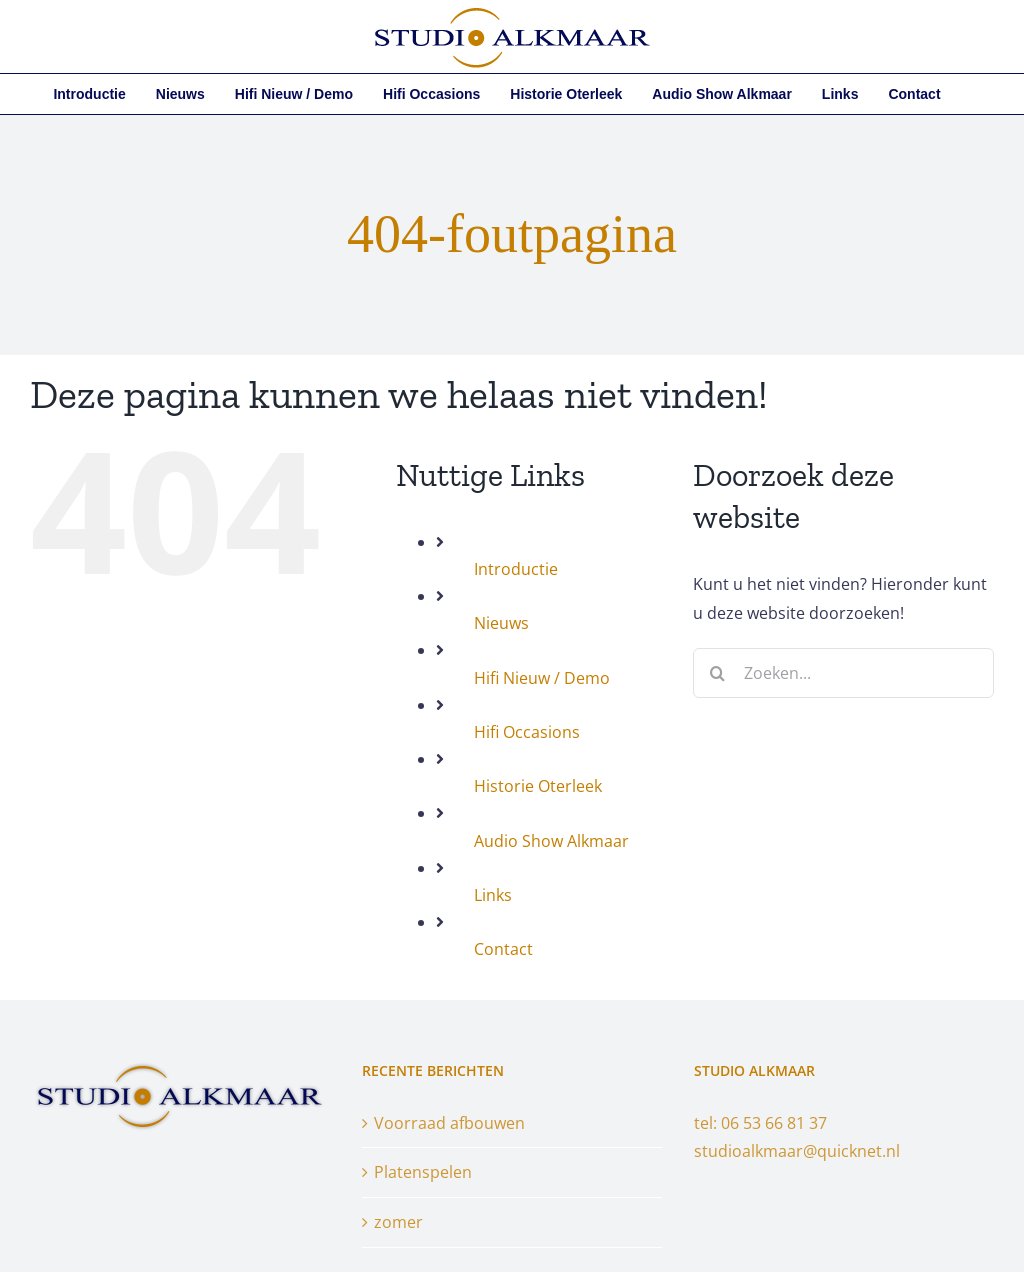  Describe the element at coordinates (527, 732) in the screenshot. I see `Hifi Occasions` at that location.